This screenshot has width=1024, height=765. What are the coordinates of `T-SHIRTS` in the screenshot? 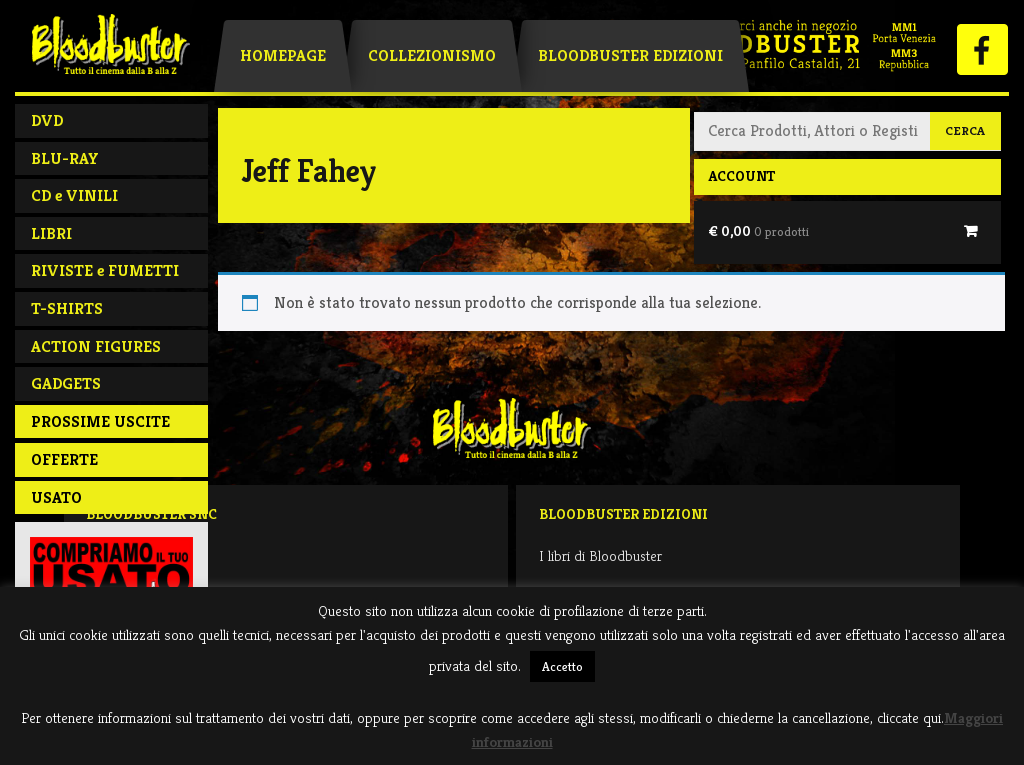 It's located at (67, 308).